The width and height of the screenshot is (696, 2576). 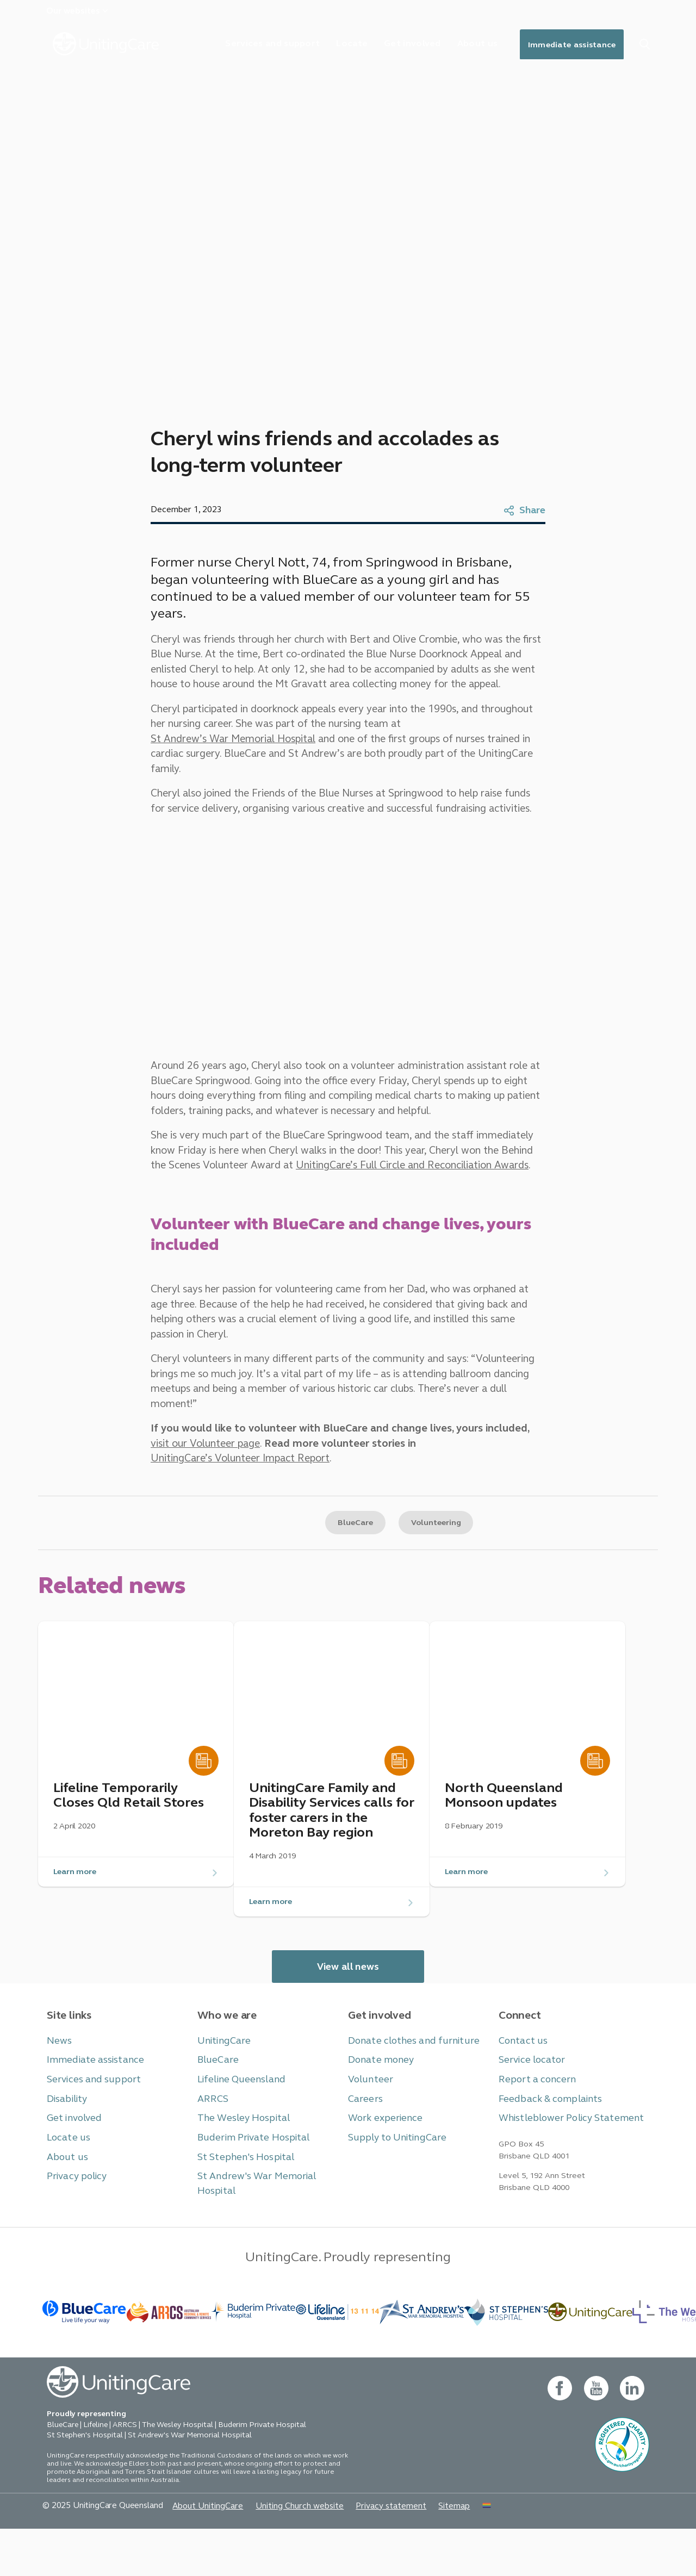 I want to click on Get involved, so click(x=395, y=46).